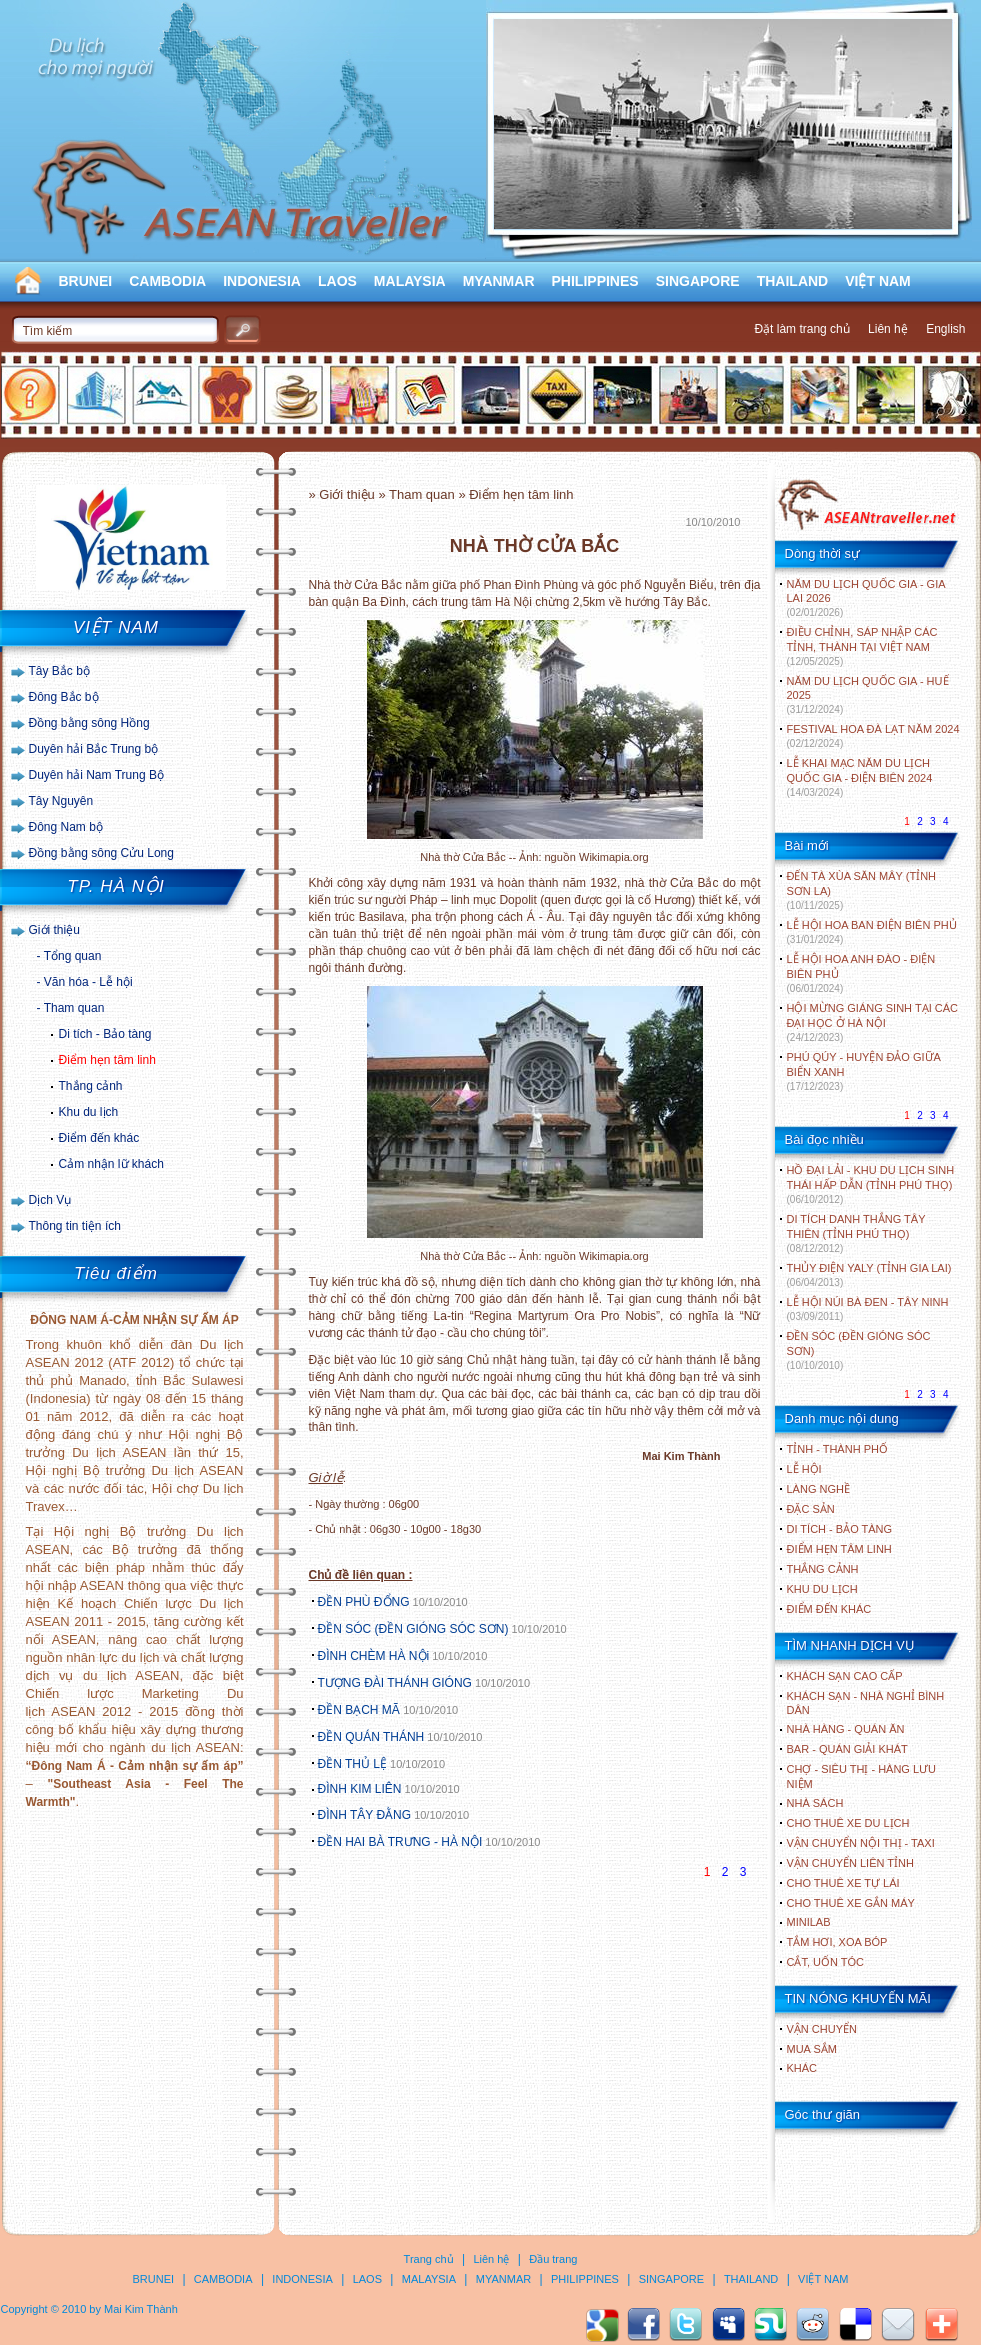  What do you see at coordinates (61, 801) in the screenshot?
I see `Tây Nguyên` at bounding box center [61, 801].